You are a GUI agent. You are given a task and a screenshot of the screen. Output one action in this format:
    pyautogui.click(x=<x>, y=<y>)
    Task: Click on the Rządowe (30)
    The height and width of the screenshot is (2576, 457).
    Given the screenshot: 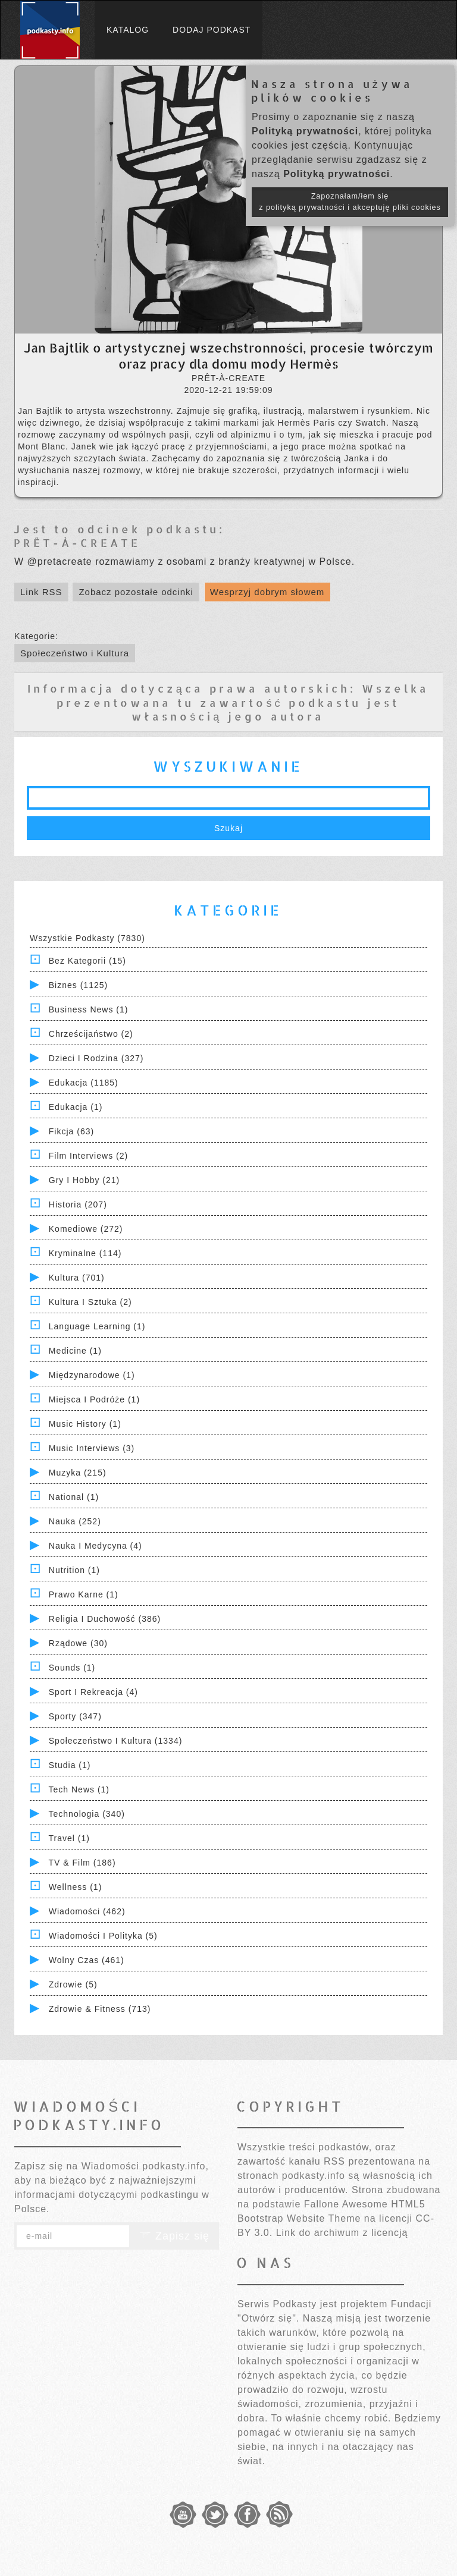 What is the action you would take?
    pyautogui.click(x=78, y=1643)
    